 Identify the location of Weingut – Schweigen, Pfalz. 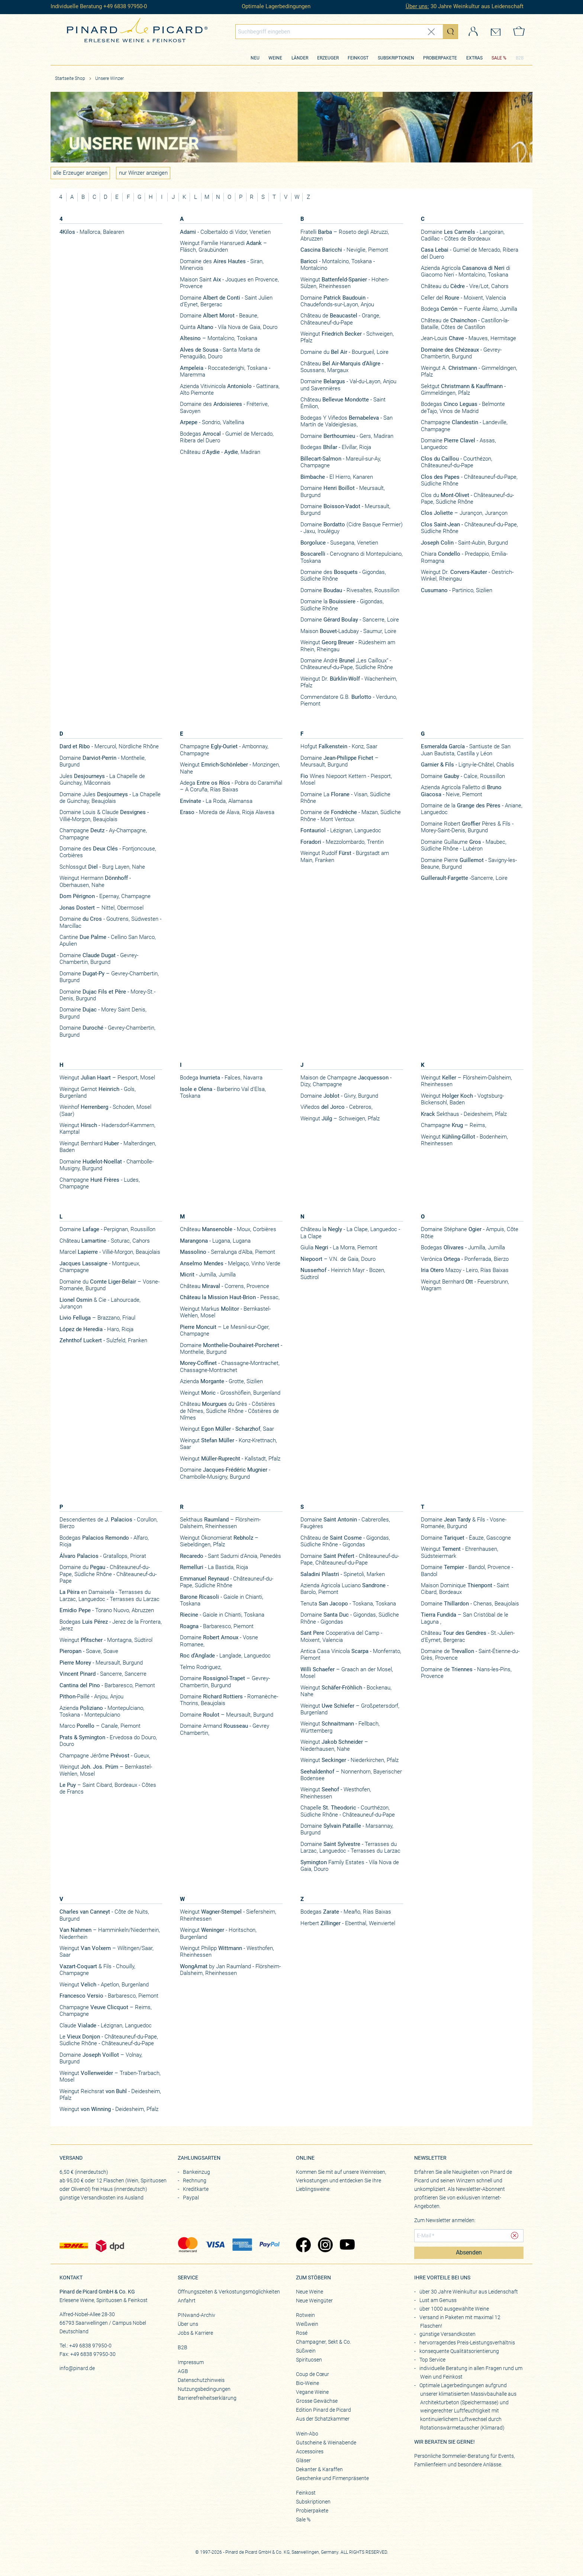
(340, 1118).